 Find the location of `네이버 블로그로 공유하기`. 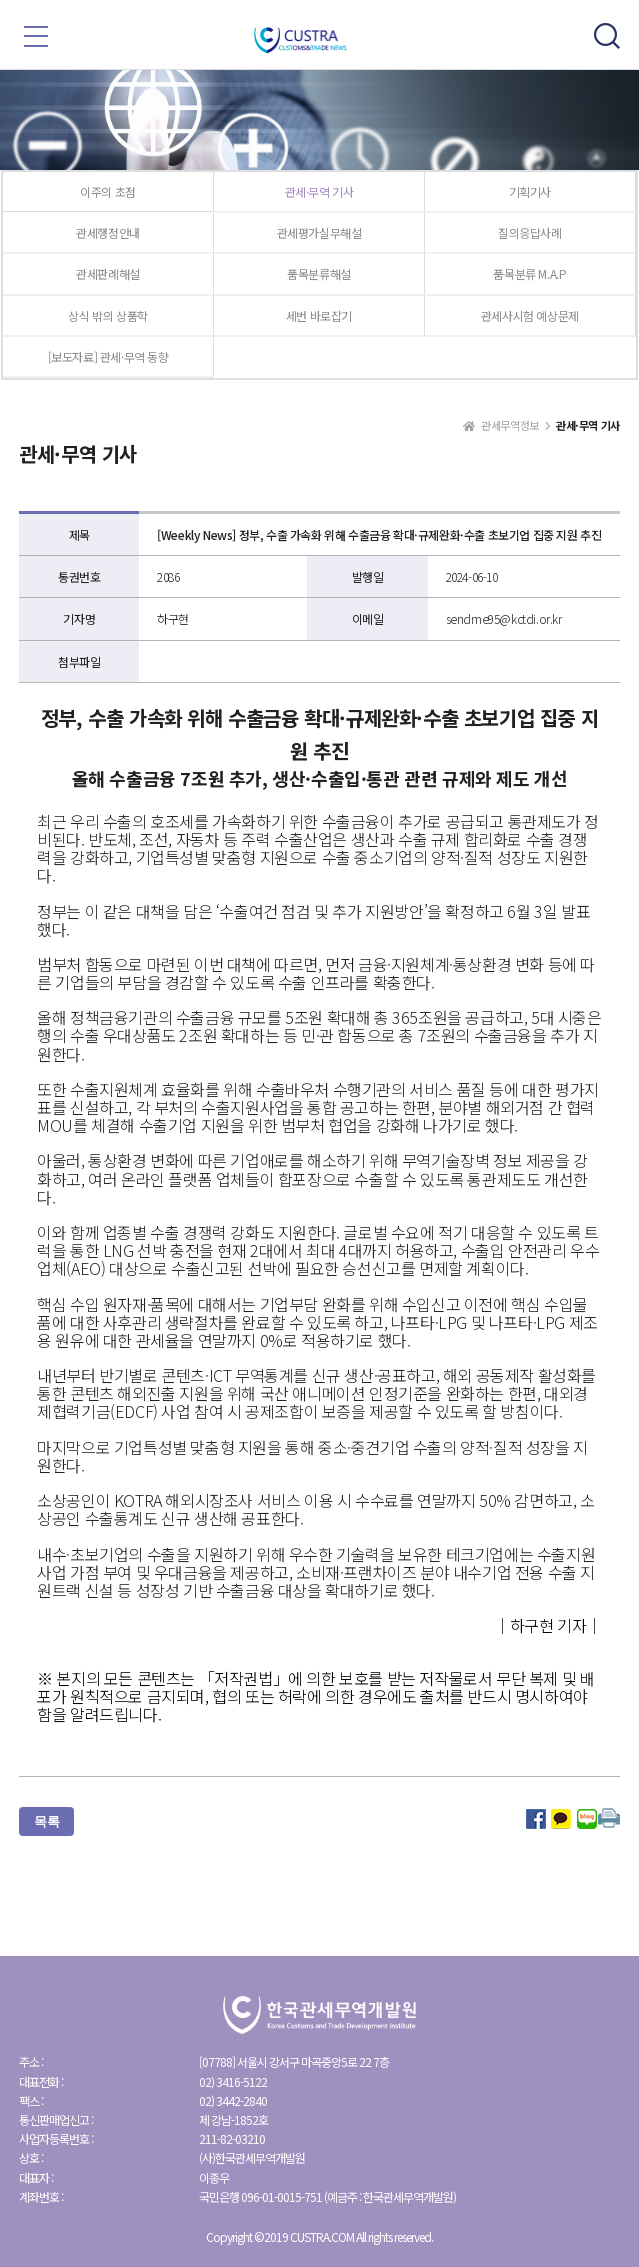

네이버 블로그로 공유하기 is located at coordinates (587, 1819).